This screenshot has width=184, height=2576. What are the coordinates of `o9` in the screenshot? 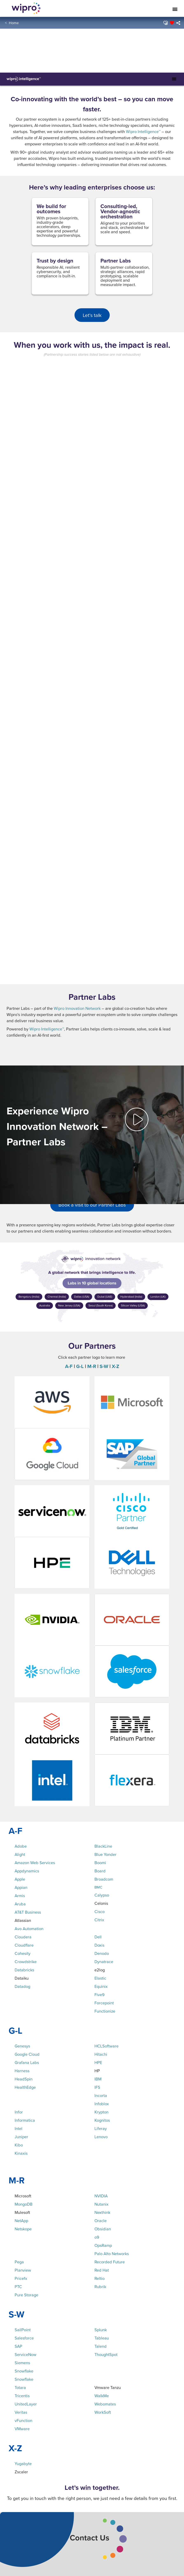 It's located at (96, 2237).